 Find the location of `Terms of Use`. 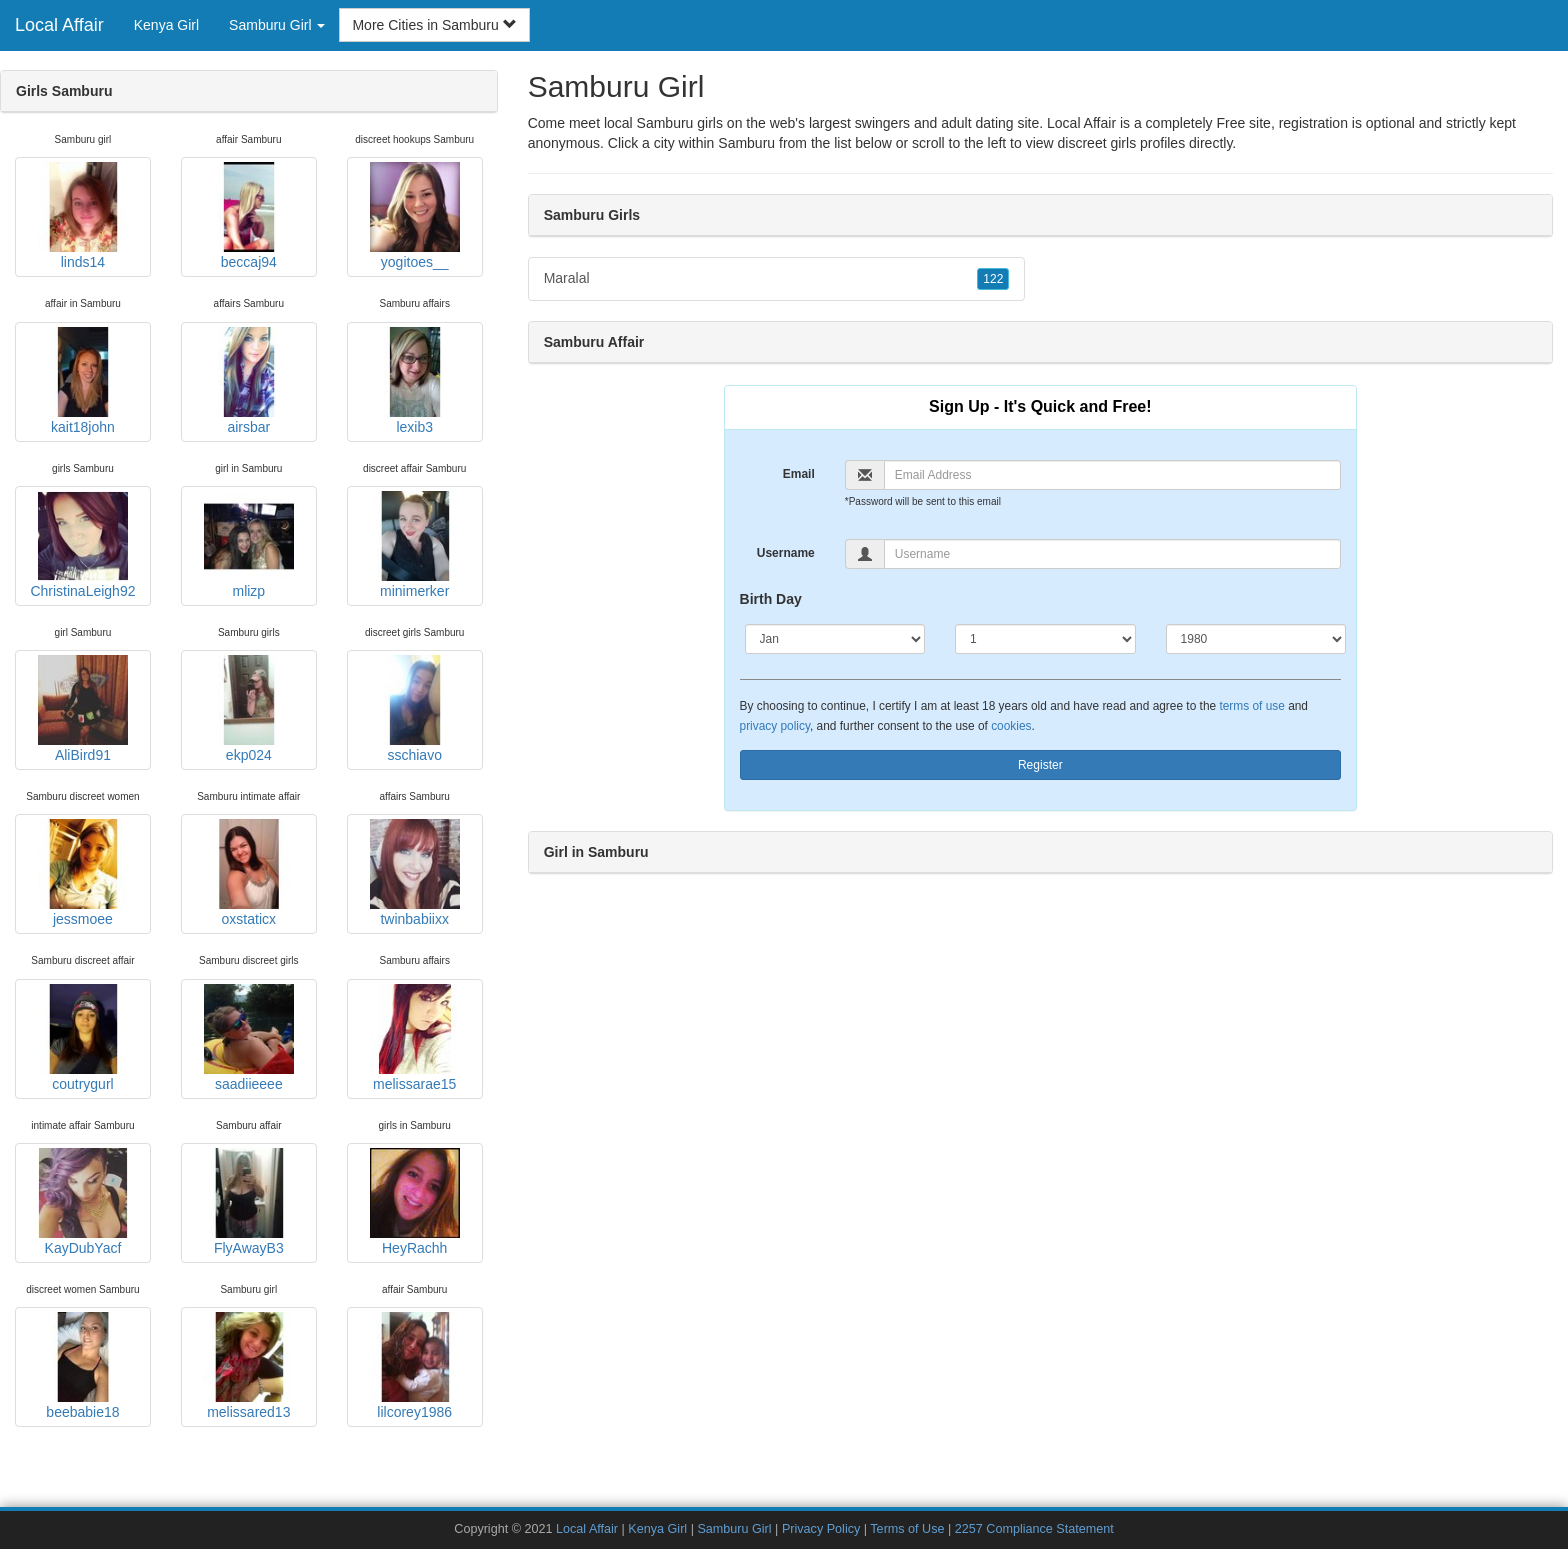

Terms of Use is located at coordinates (907, 1529).